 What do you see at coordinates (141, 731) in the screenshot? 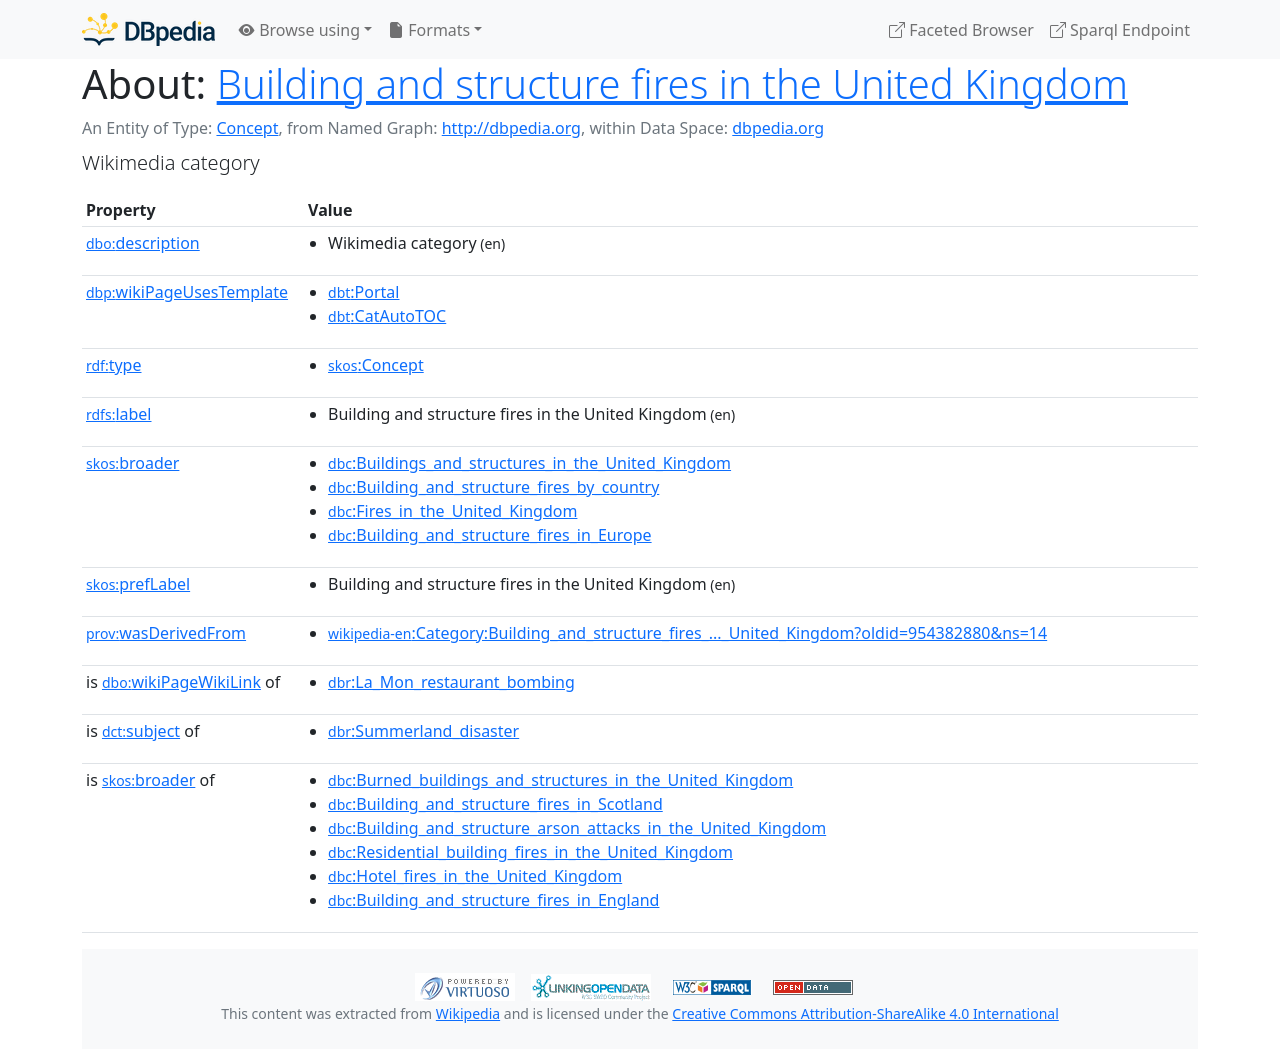
I see `subject` at bounding box center [141, 731].